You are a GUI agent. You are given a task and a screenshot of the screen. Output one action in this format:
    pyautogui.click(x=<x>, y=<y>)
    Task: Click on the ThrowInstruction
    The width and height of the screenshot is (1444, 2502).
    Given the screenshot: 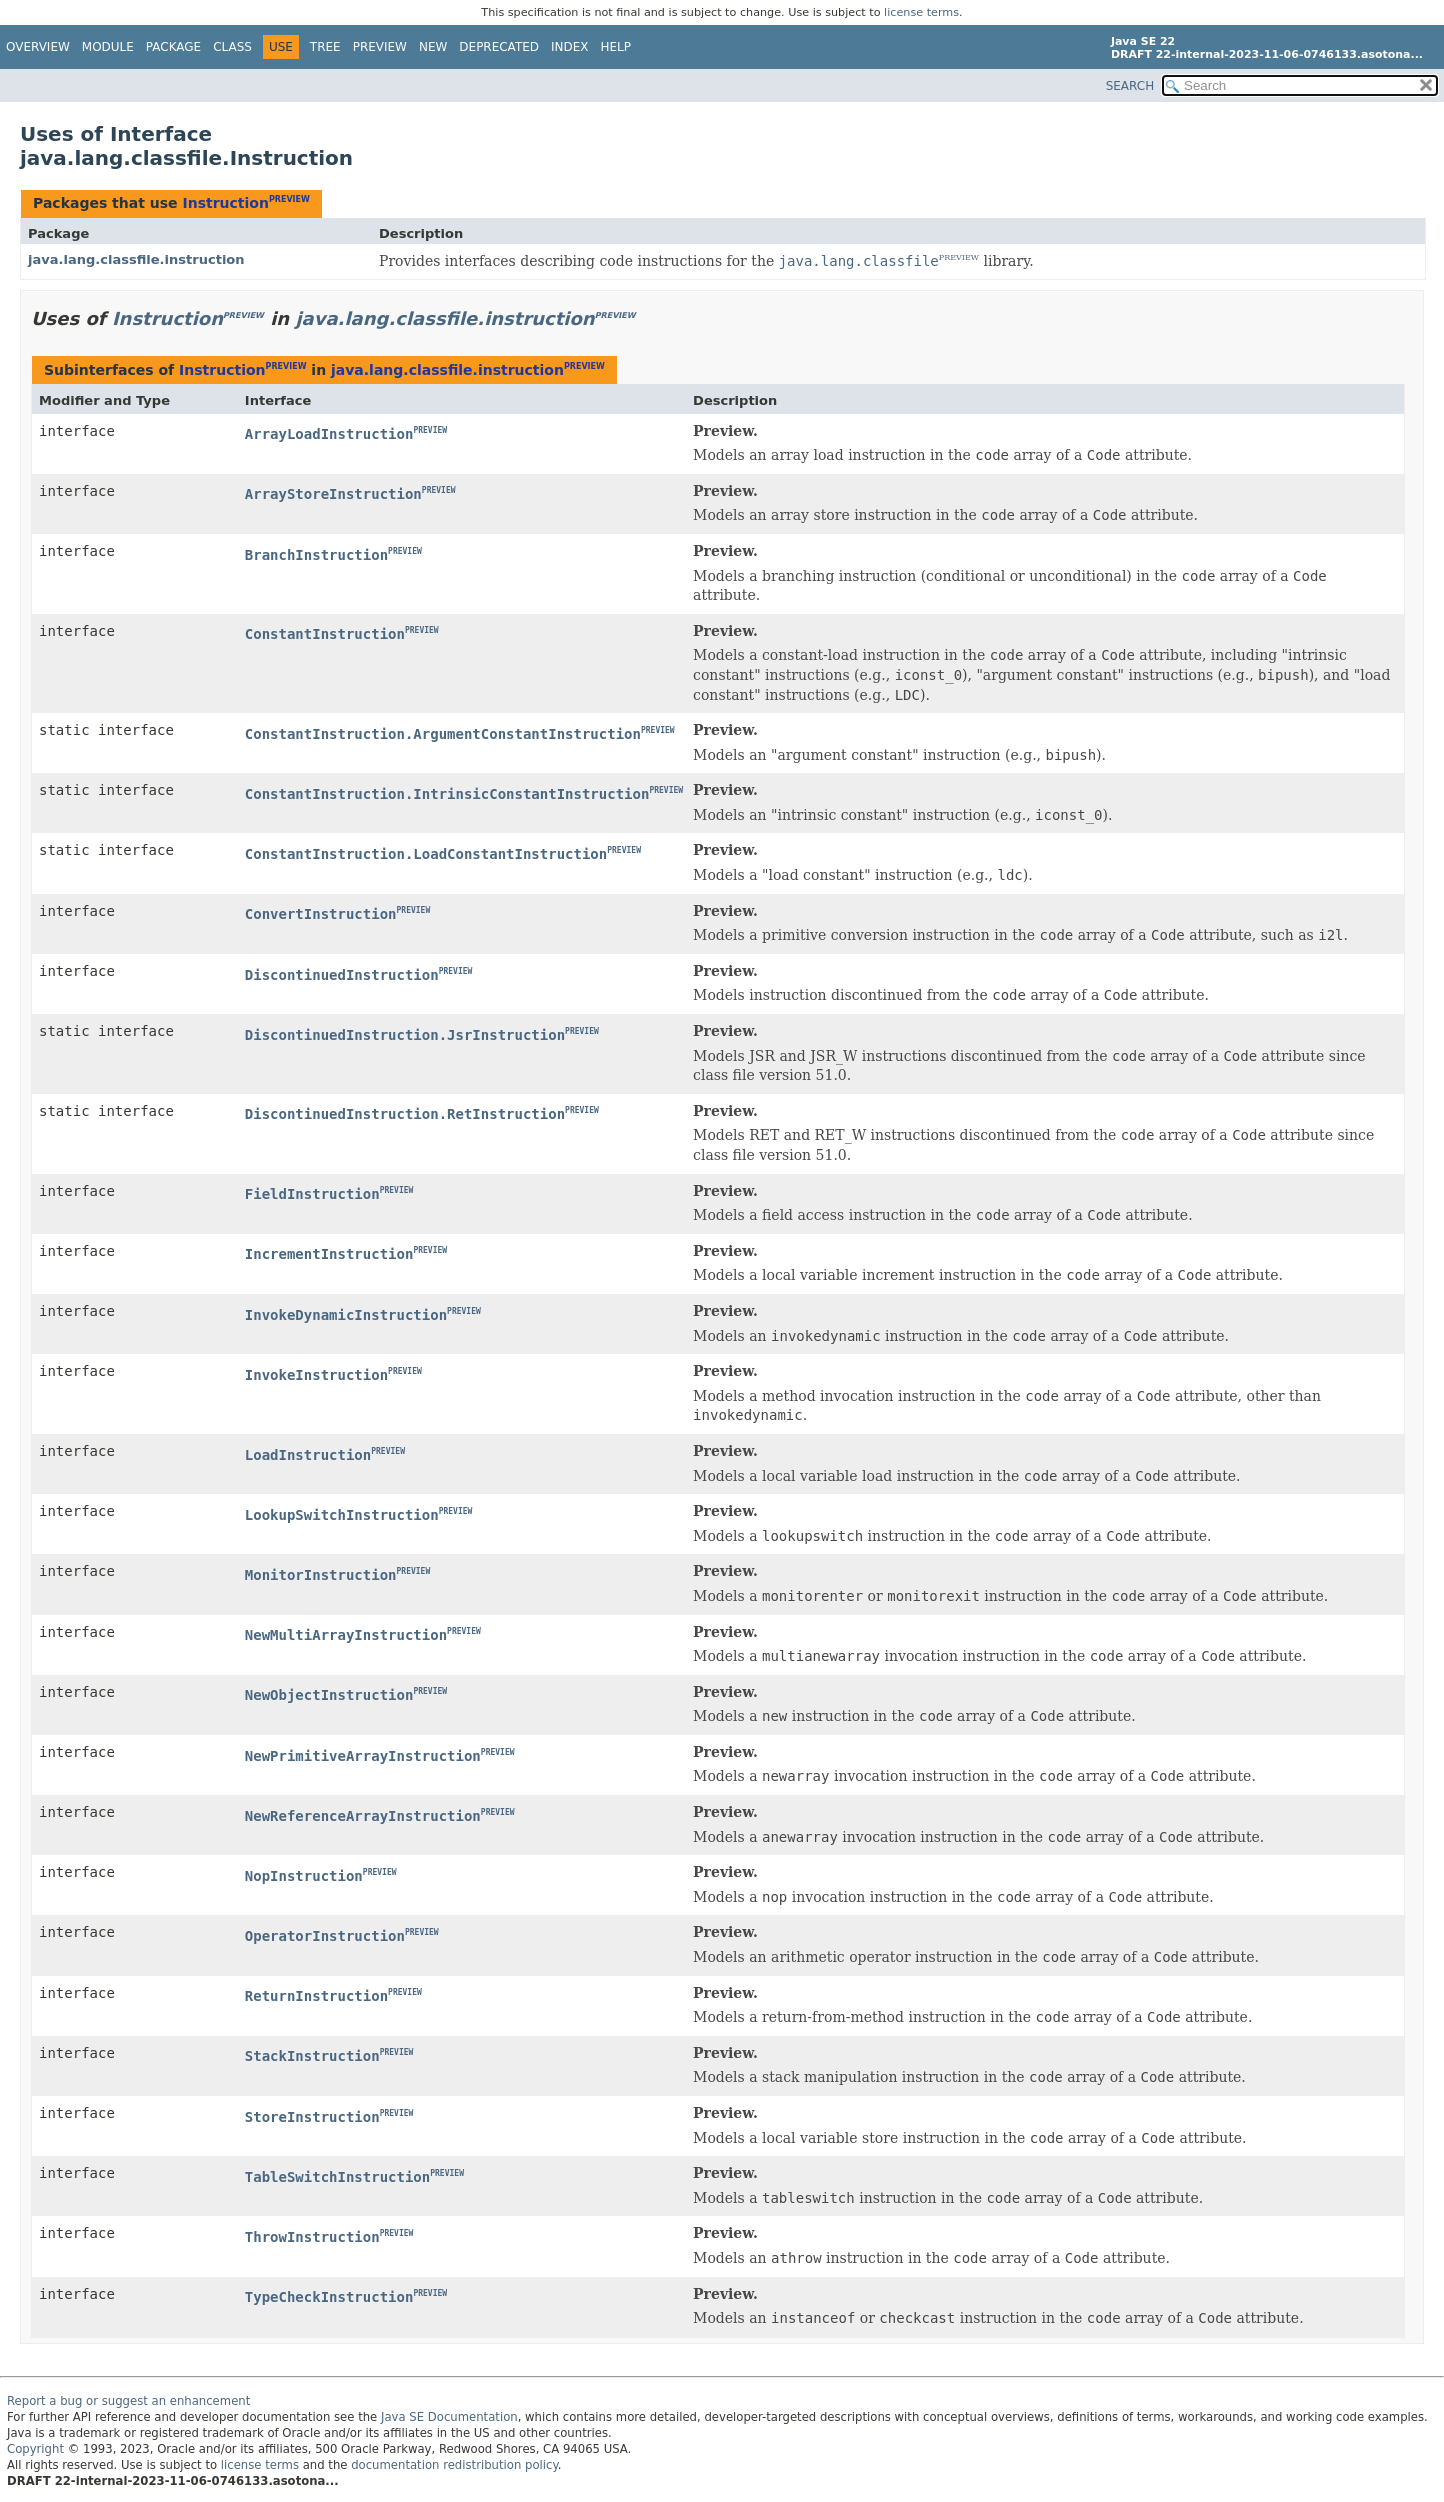 What is the action you would take?
    pyautogui.click(x=312, y=2237)
    